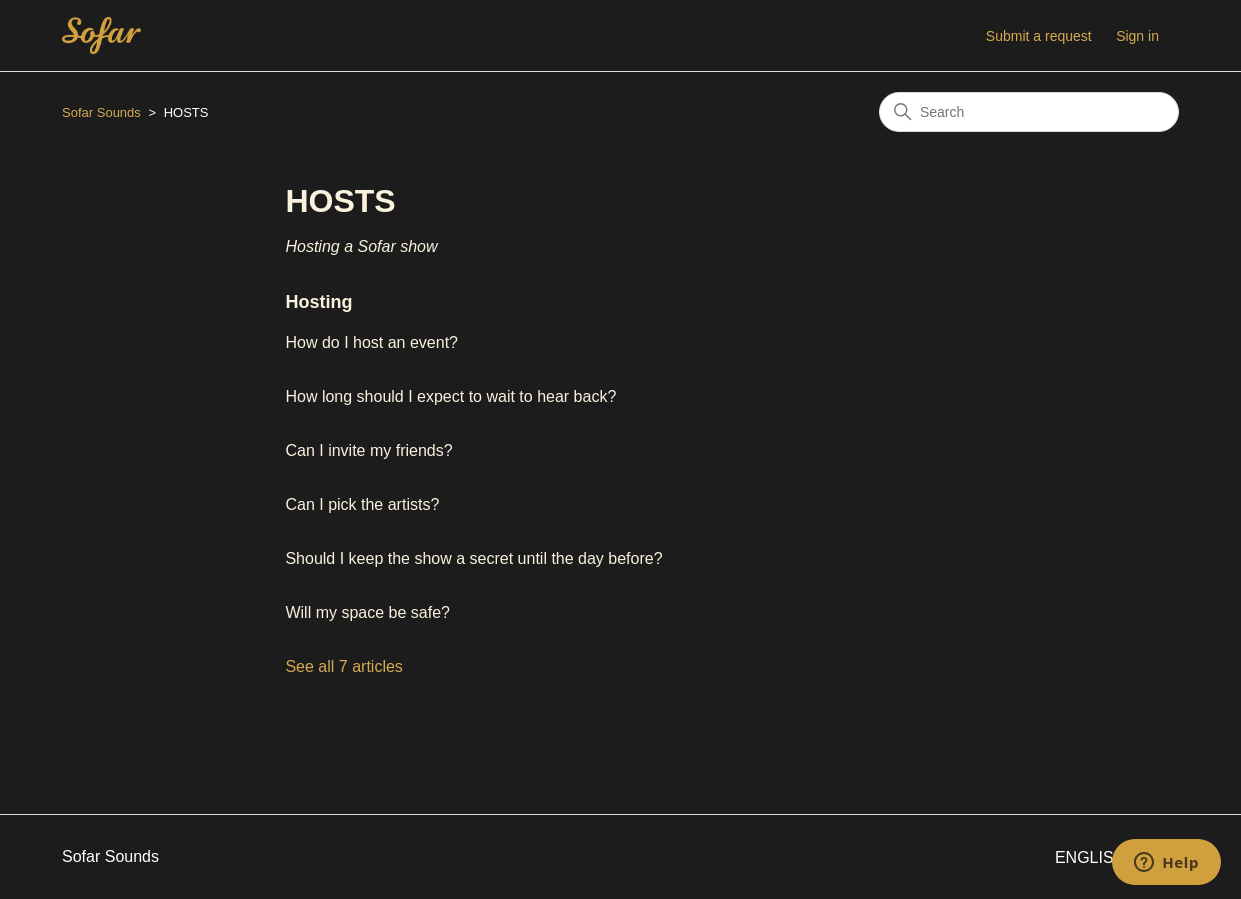 This screenshot has width=1241, height=899. I want to click on Hosting, so click(318, 302).